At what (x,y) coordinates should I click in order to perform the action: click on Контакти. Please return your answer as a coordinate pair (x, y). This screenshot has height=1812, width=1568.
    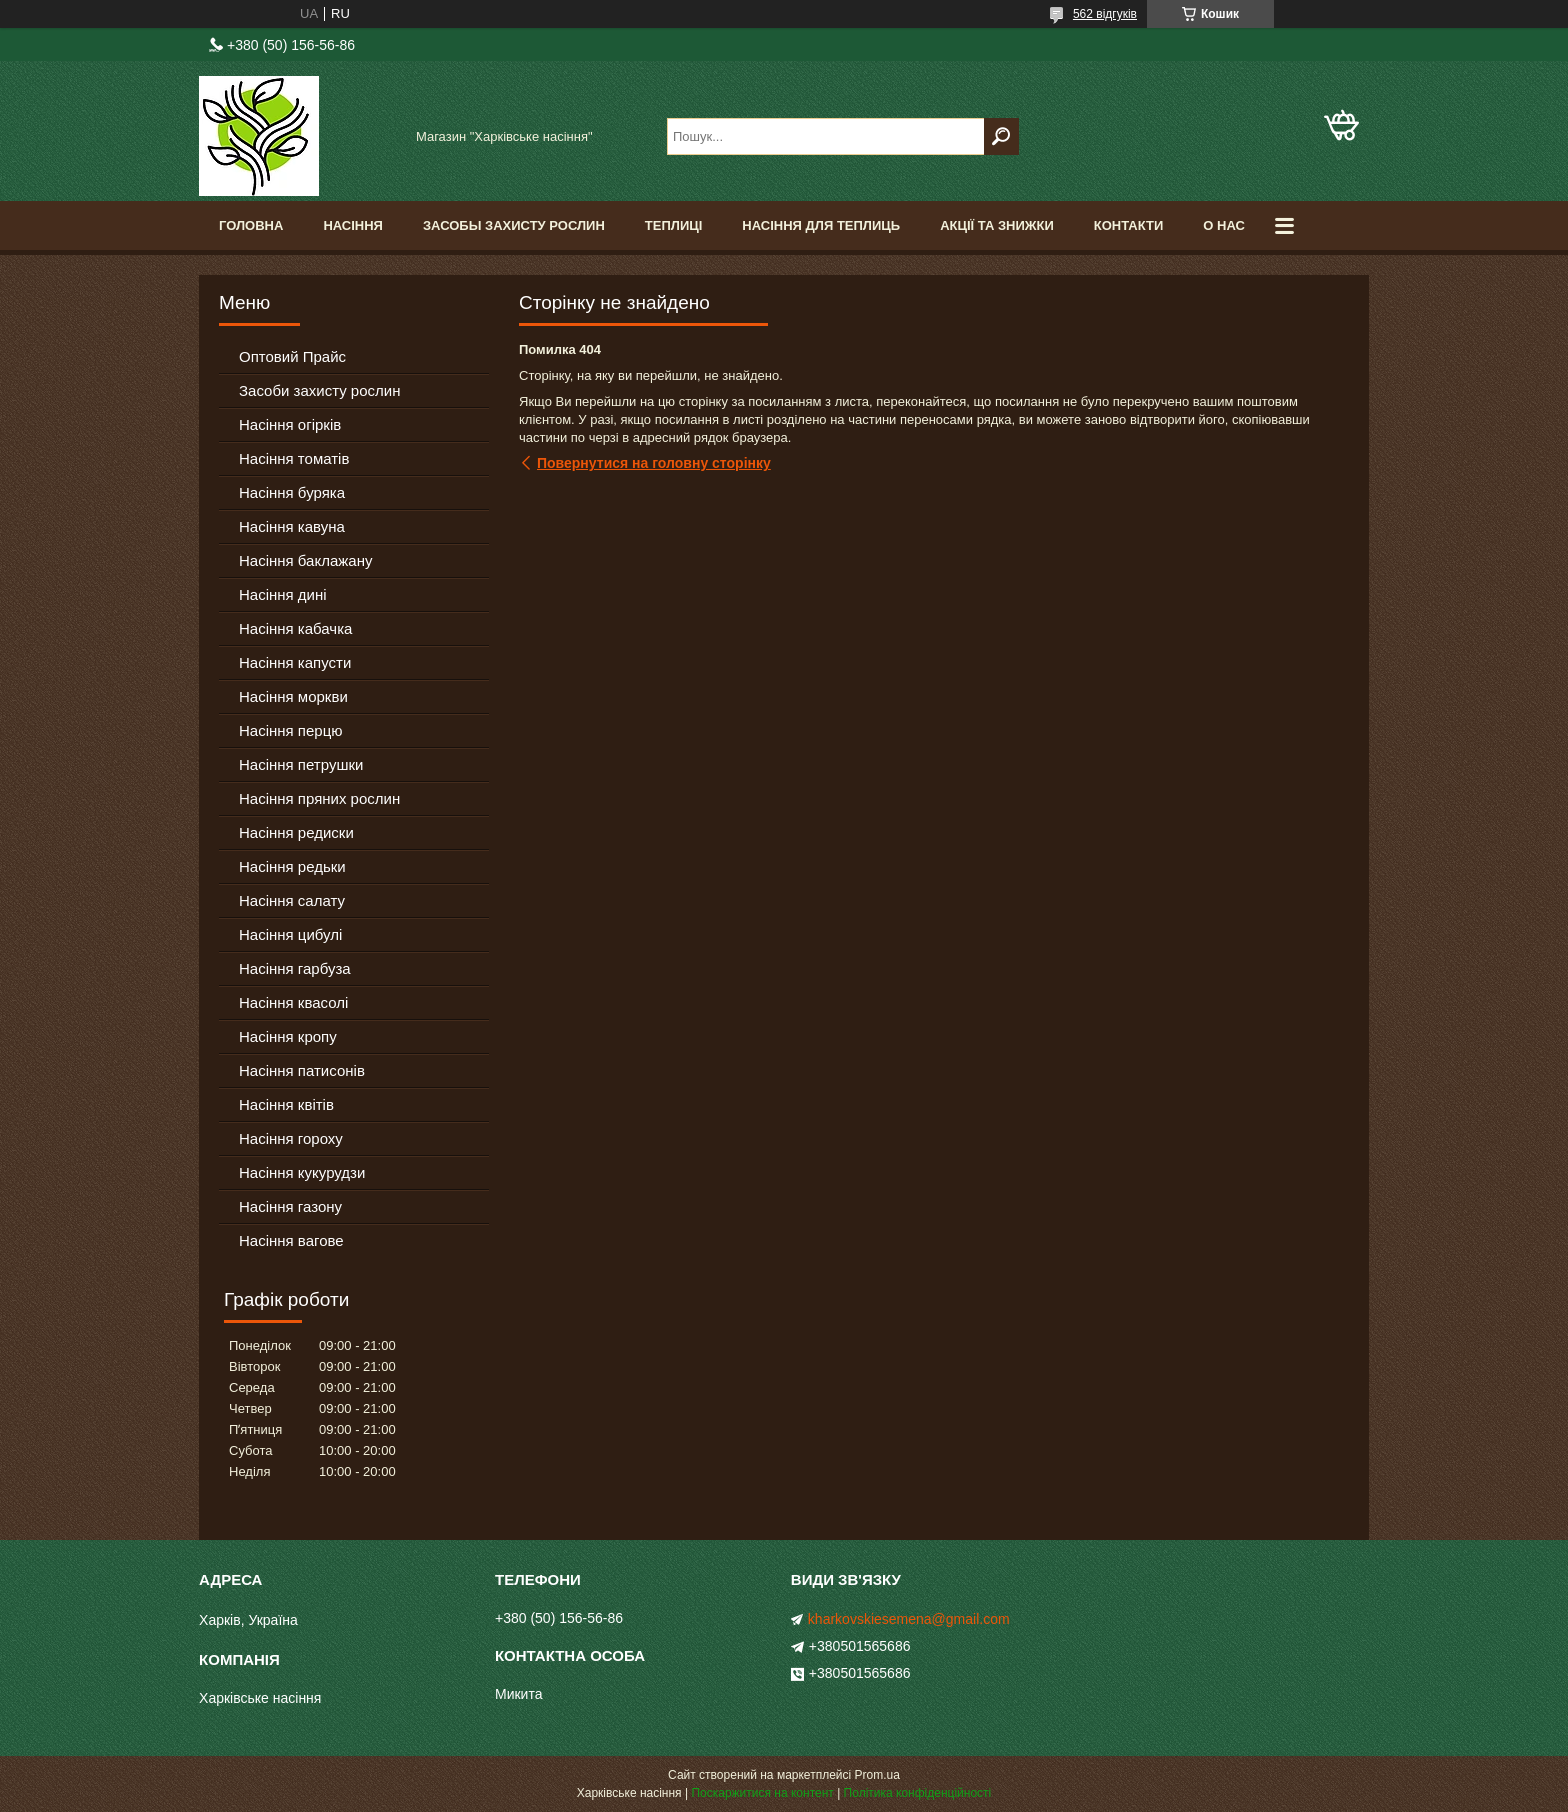
    Looking at the image, I should click on (1129, 225).